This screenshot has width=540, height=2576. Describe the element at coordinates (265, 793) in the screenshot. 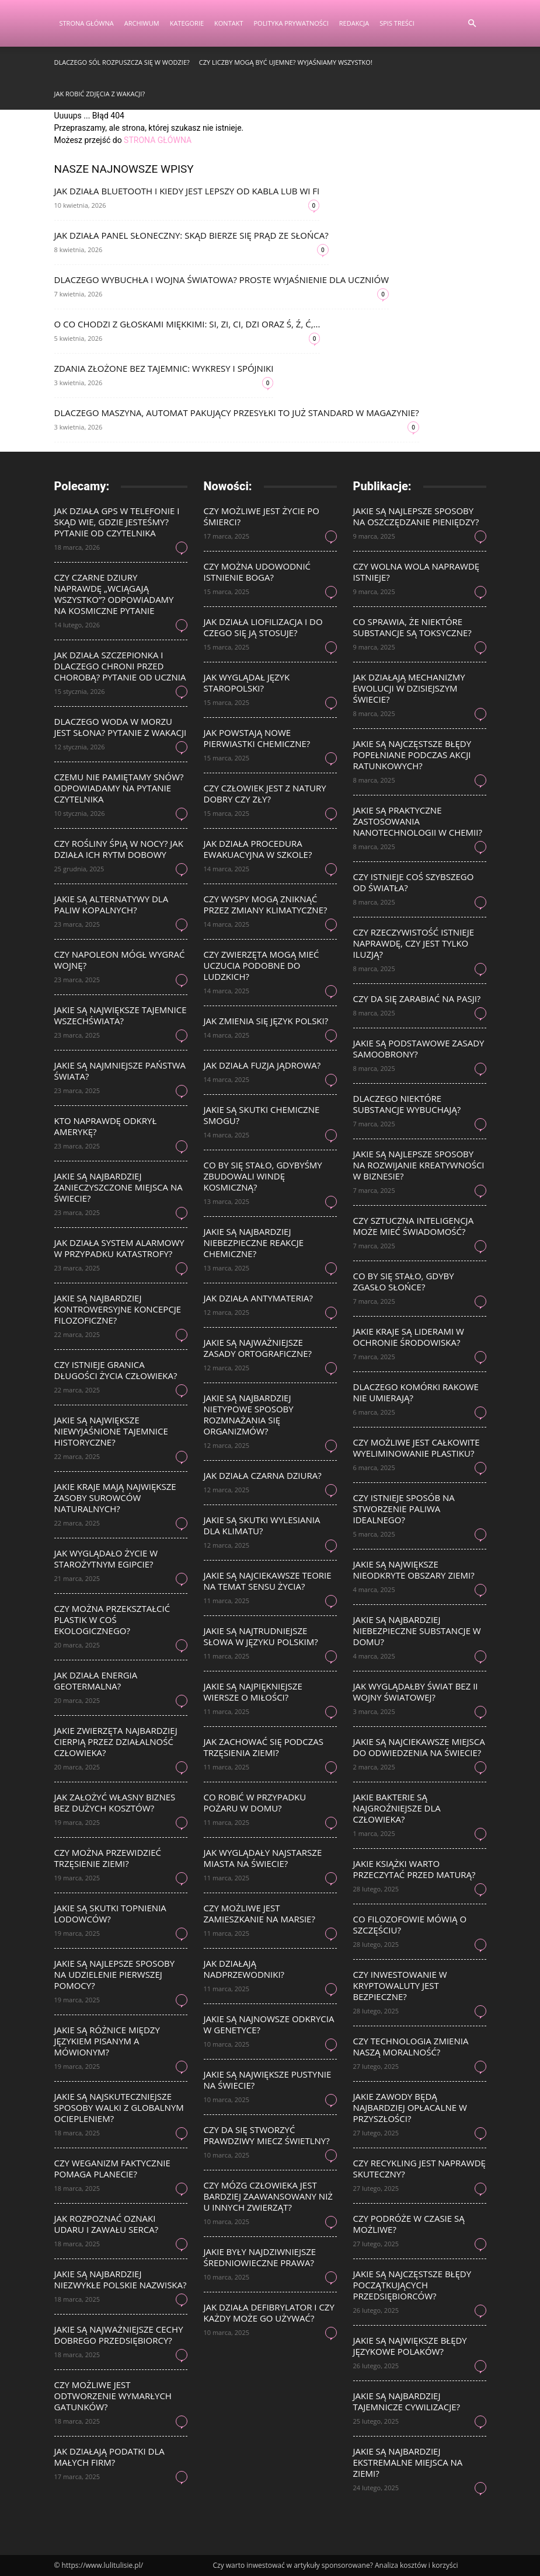

I see `Czy człowiek jest z natury dobry czy zły?` at that location.